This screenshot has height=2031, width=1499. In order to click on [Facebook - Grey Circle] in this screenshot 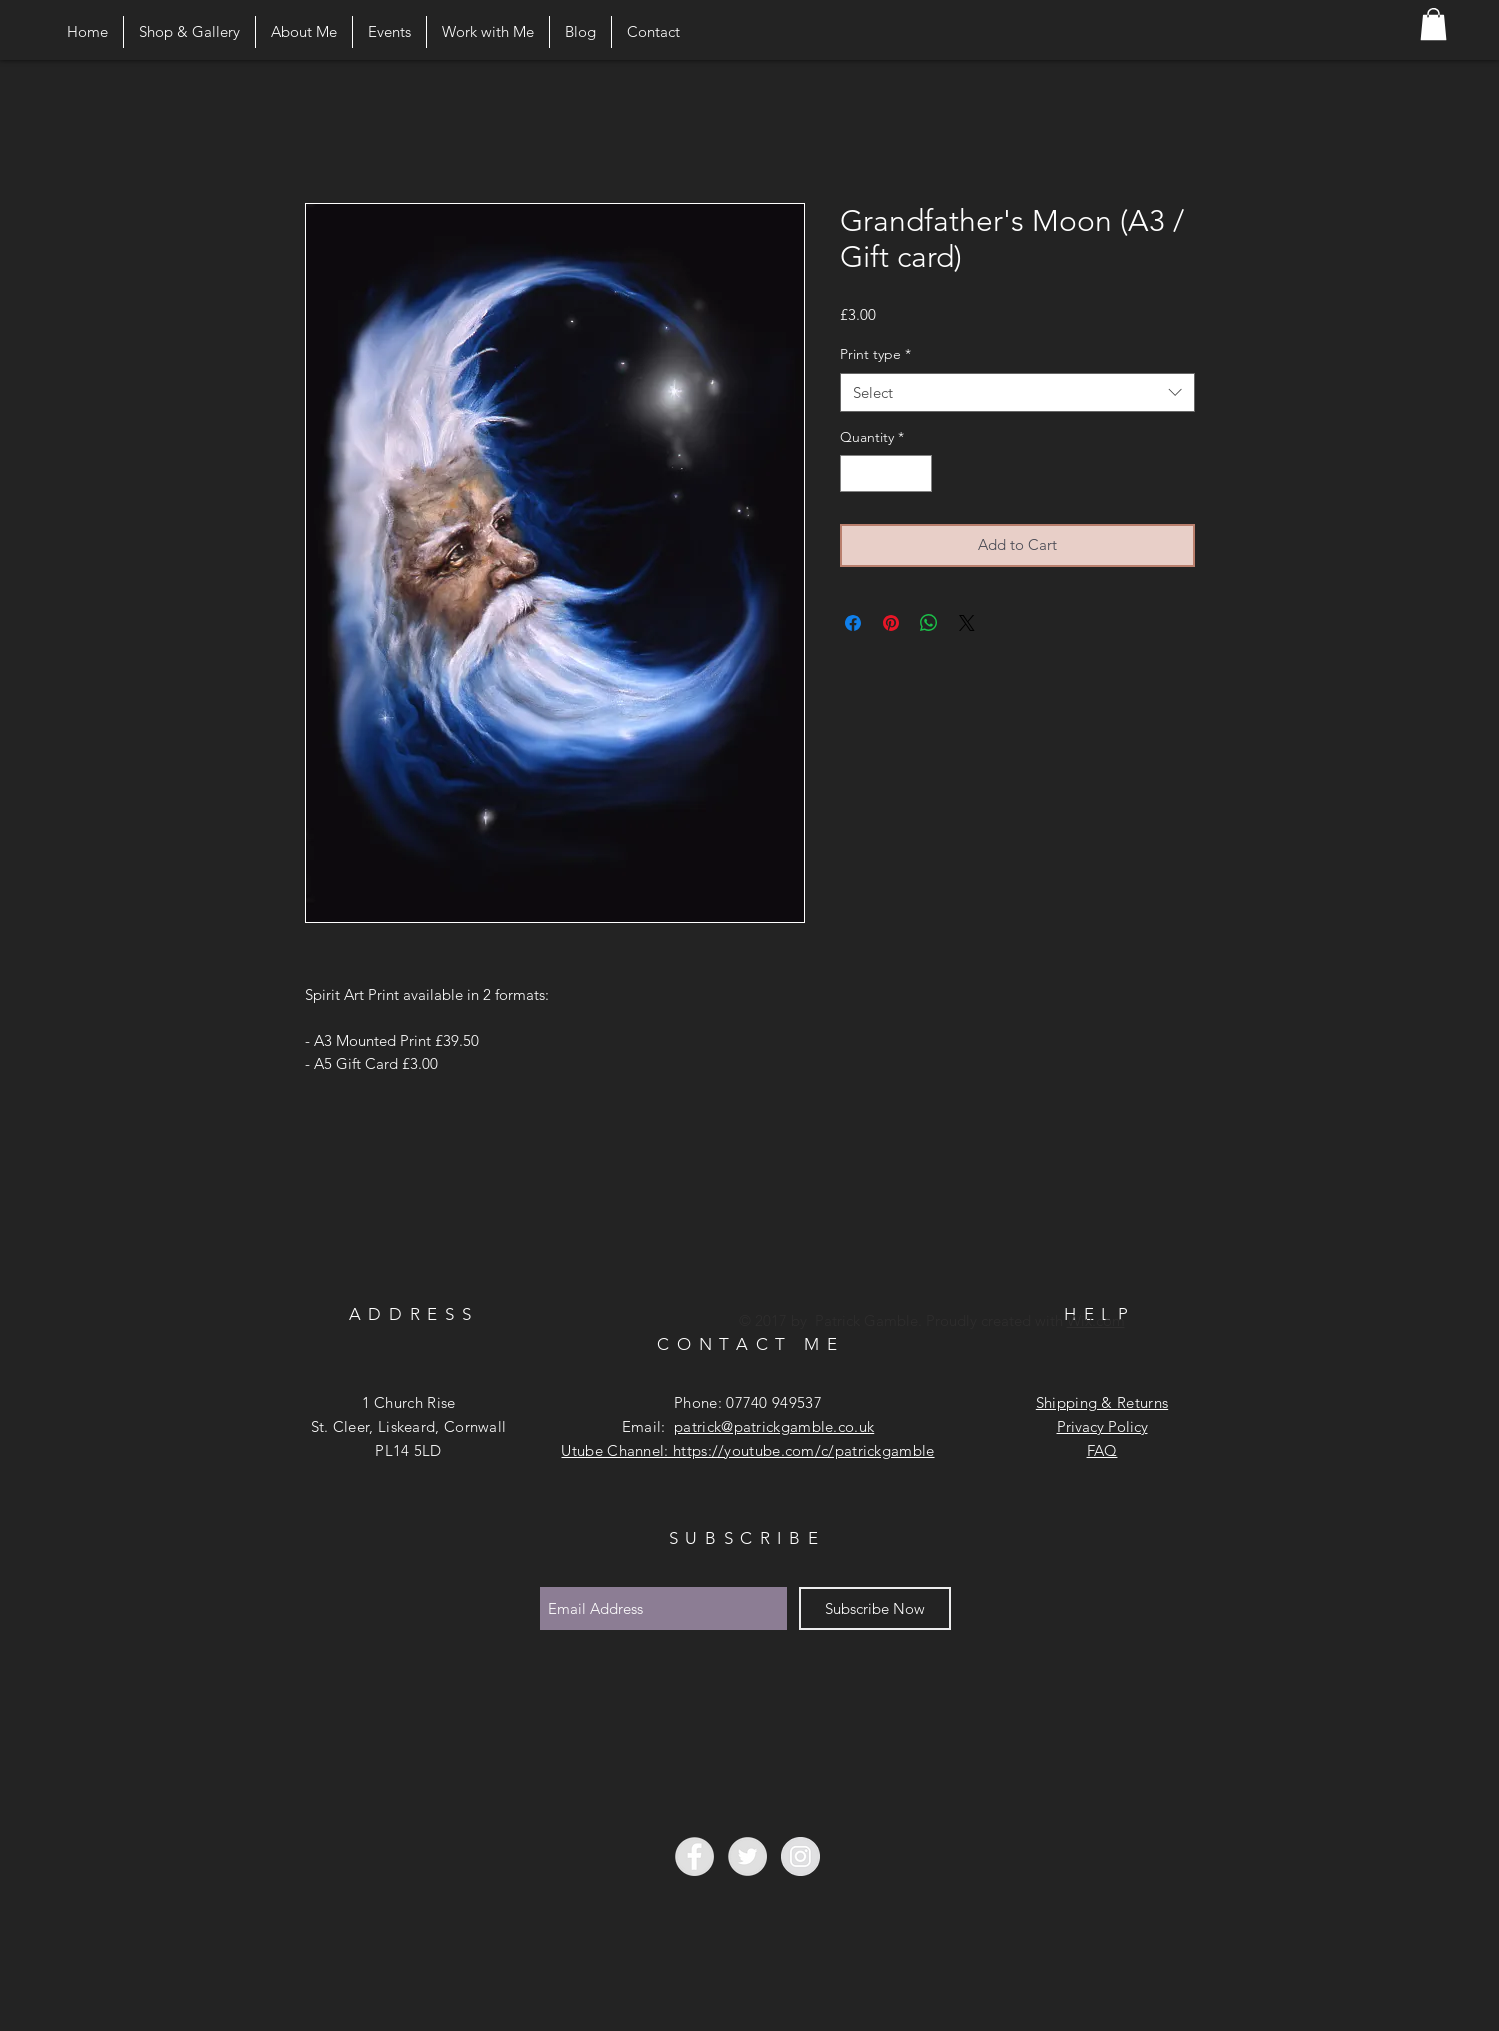, I will do `click(694, 1856)`.